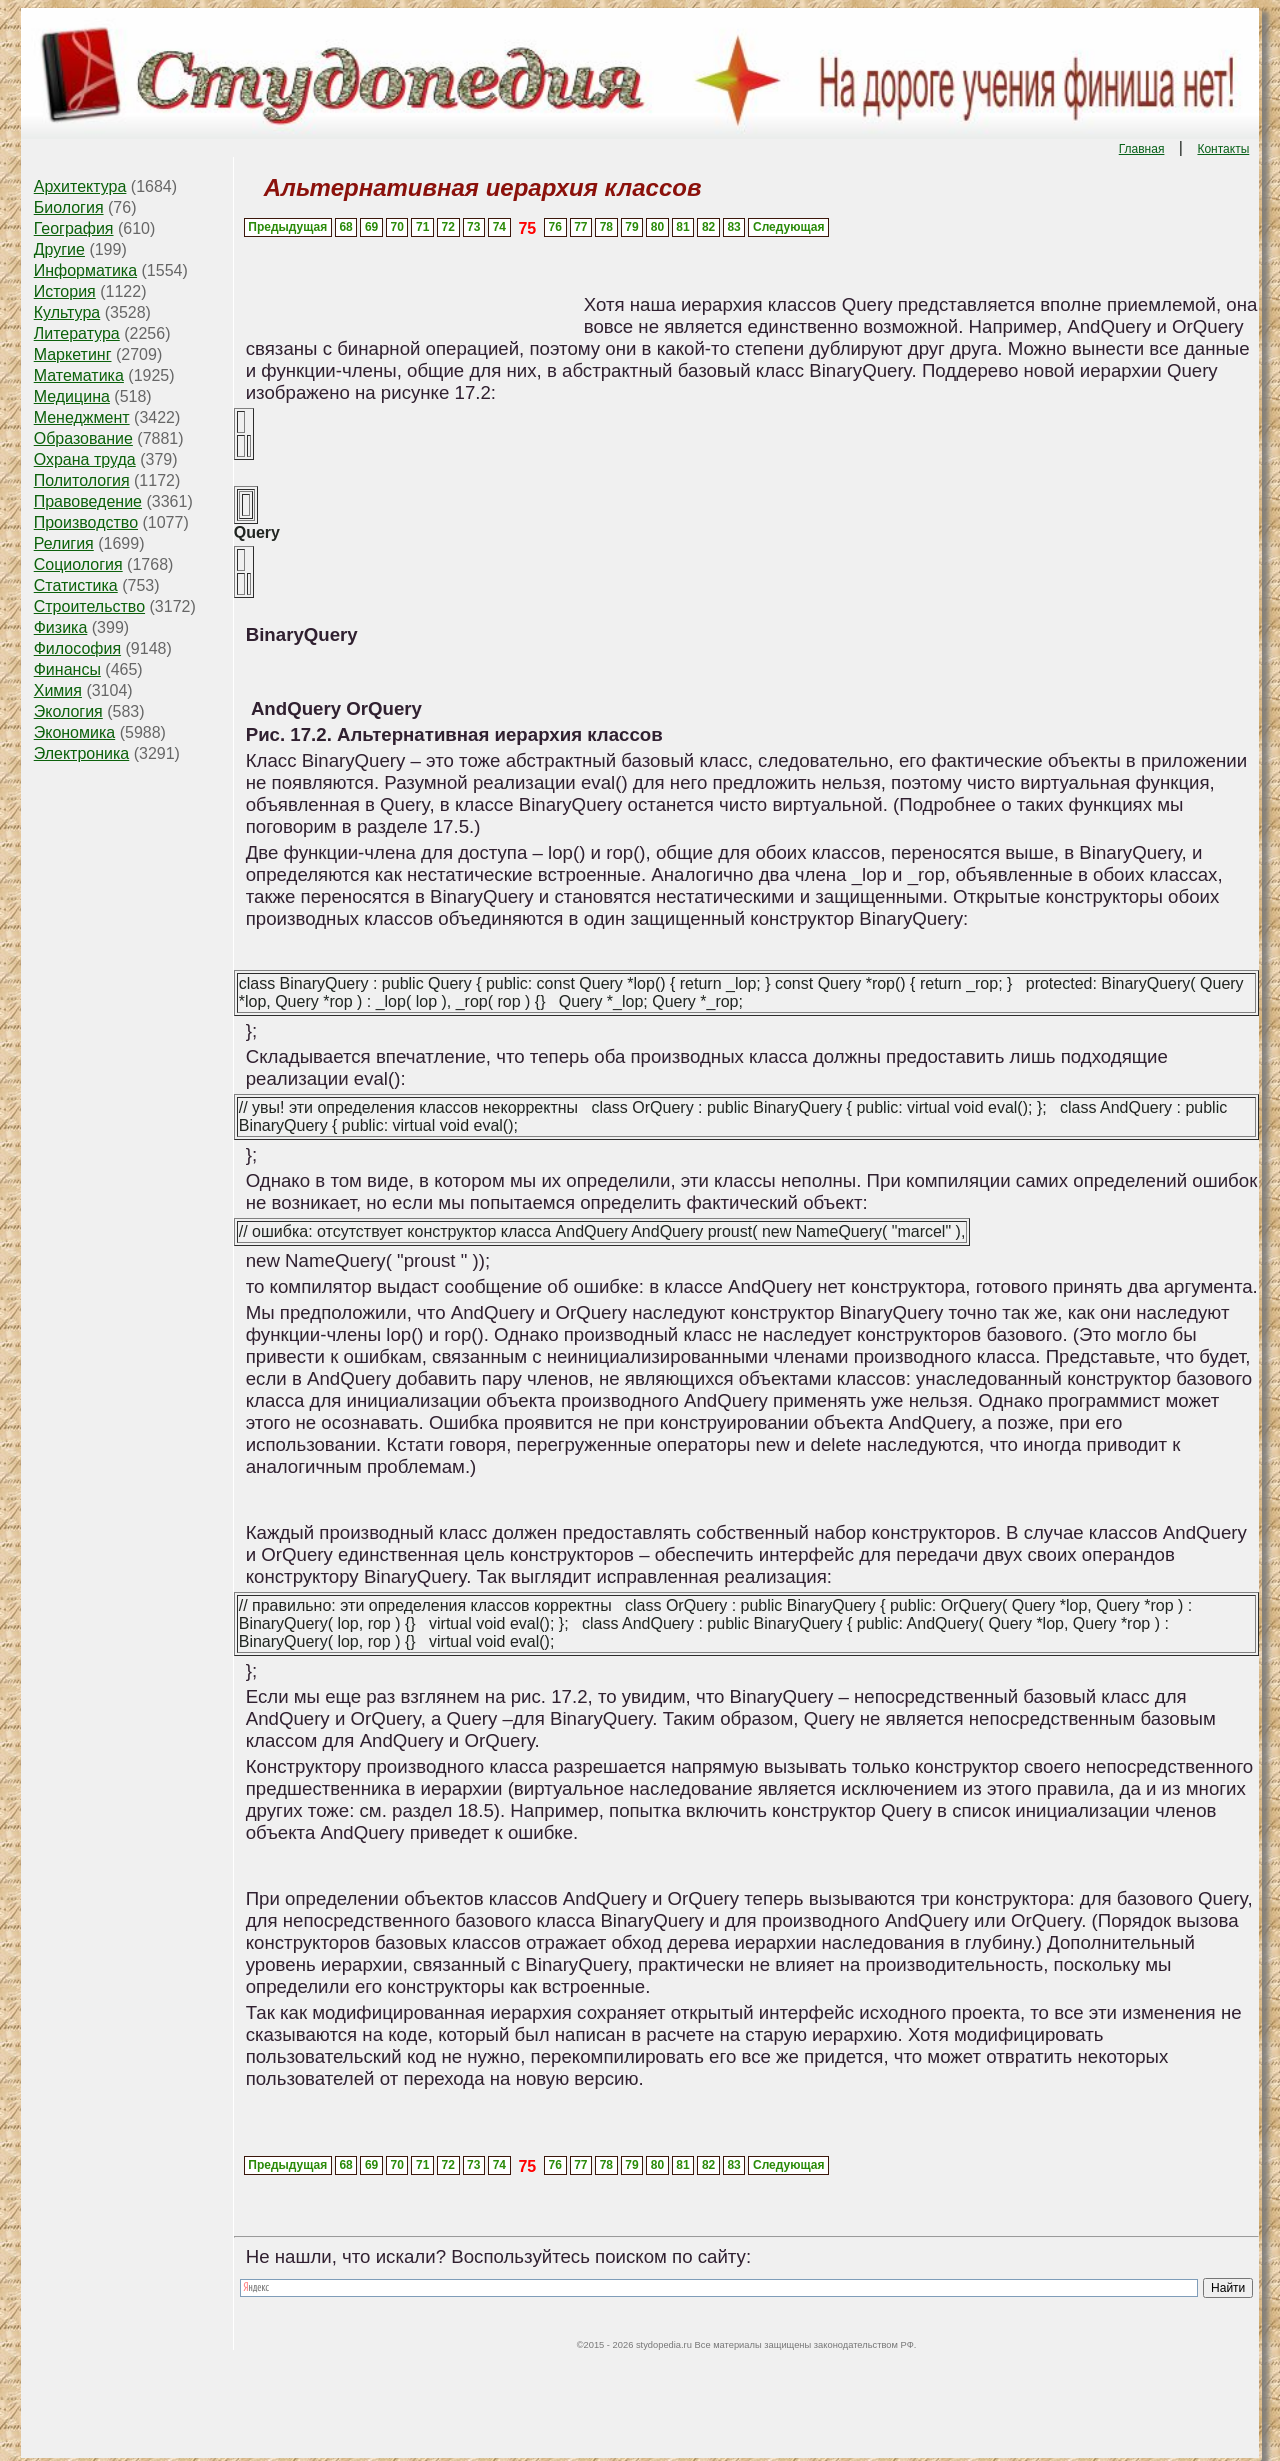  Describe the element at coordinates (64, 543) in the screenshot. I see `Религия` at that location.